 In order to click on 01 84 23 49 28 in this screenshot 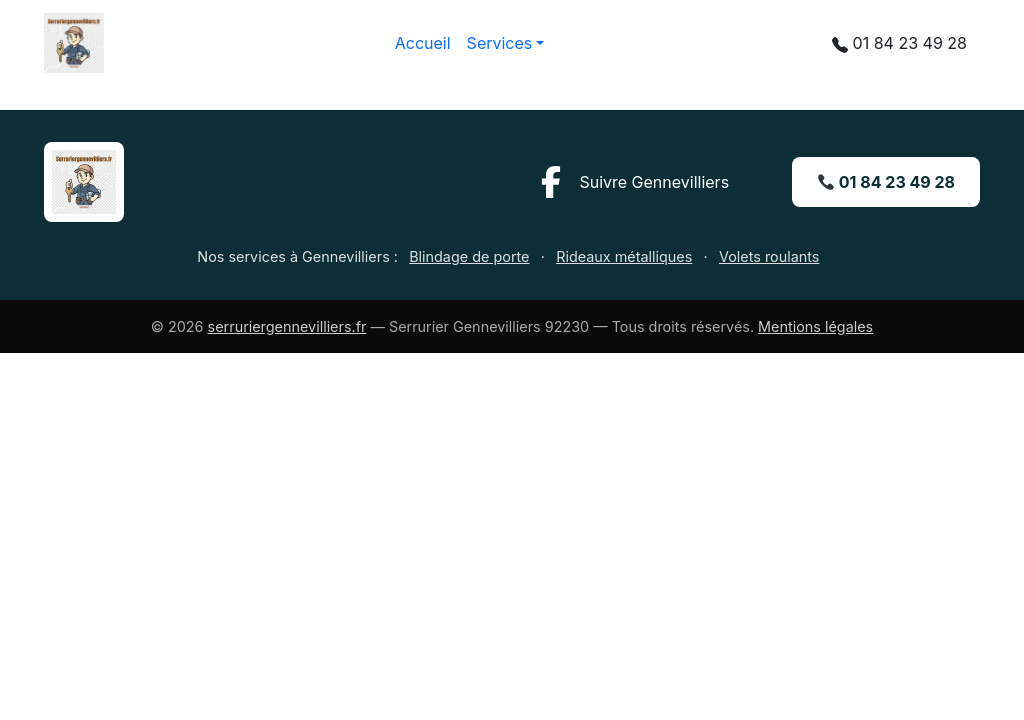, I will do `click(886, 182)`.